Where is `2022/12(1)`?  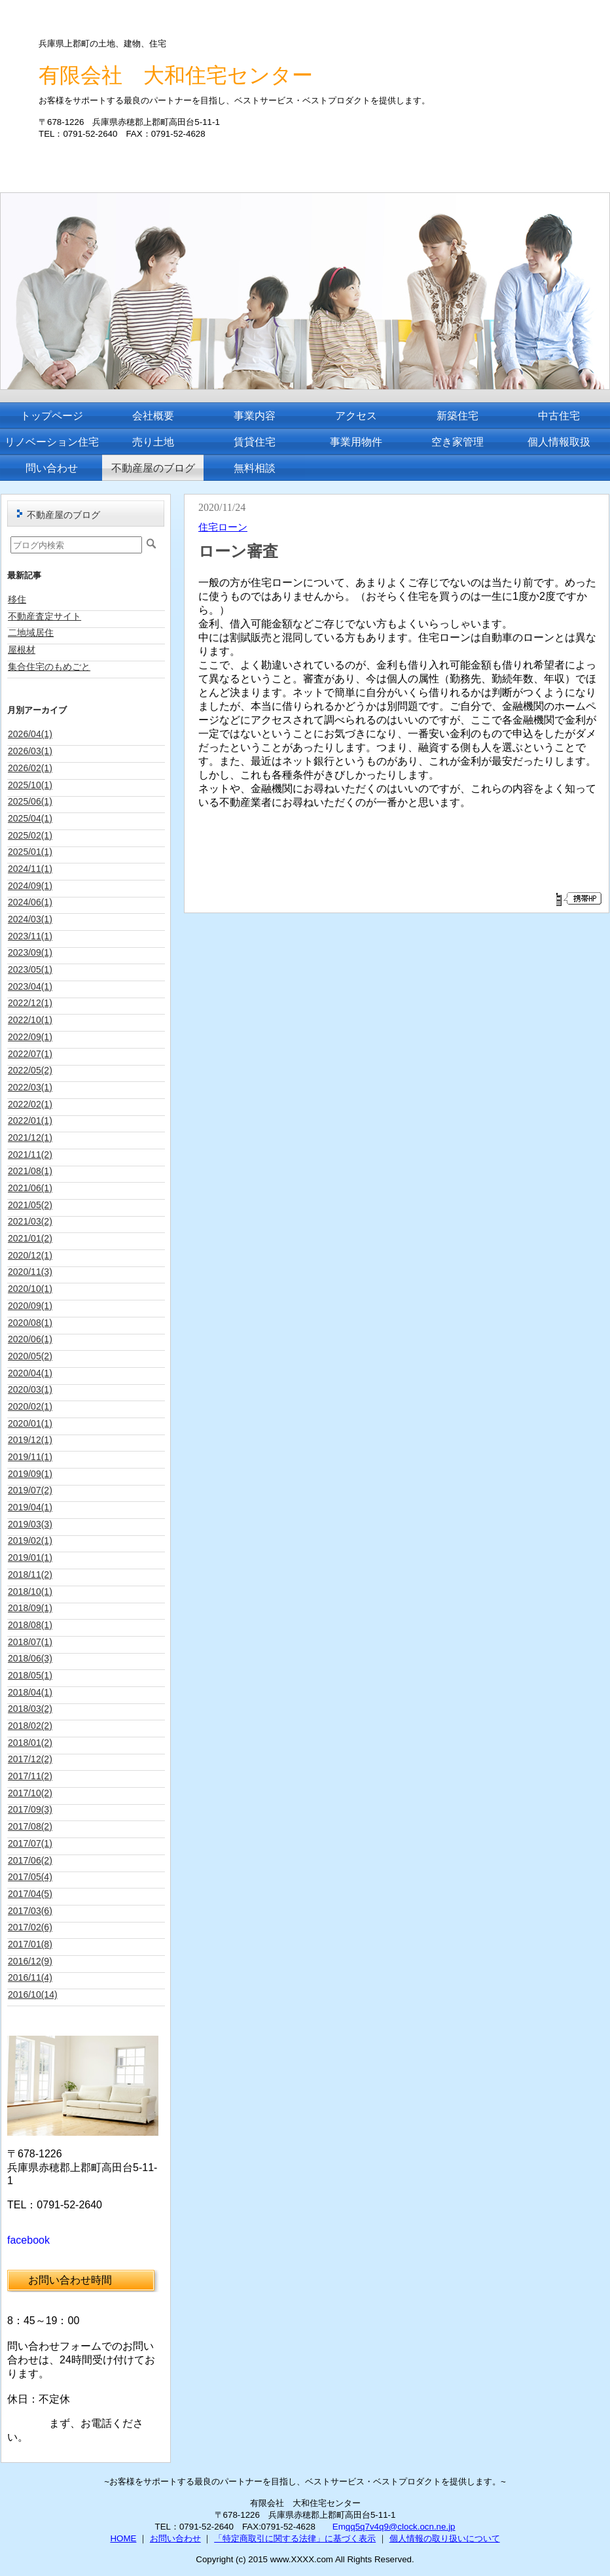
2022/12(1) is located at coordinates (30, 1003).